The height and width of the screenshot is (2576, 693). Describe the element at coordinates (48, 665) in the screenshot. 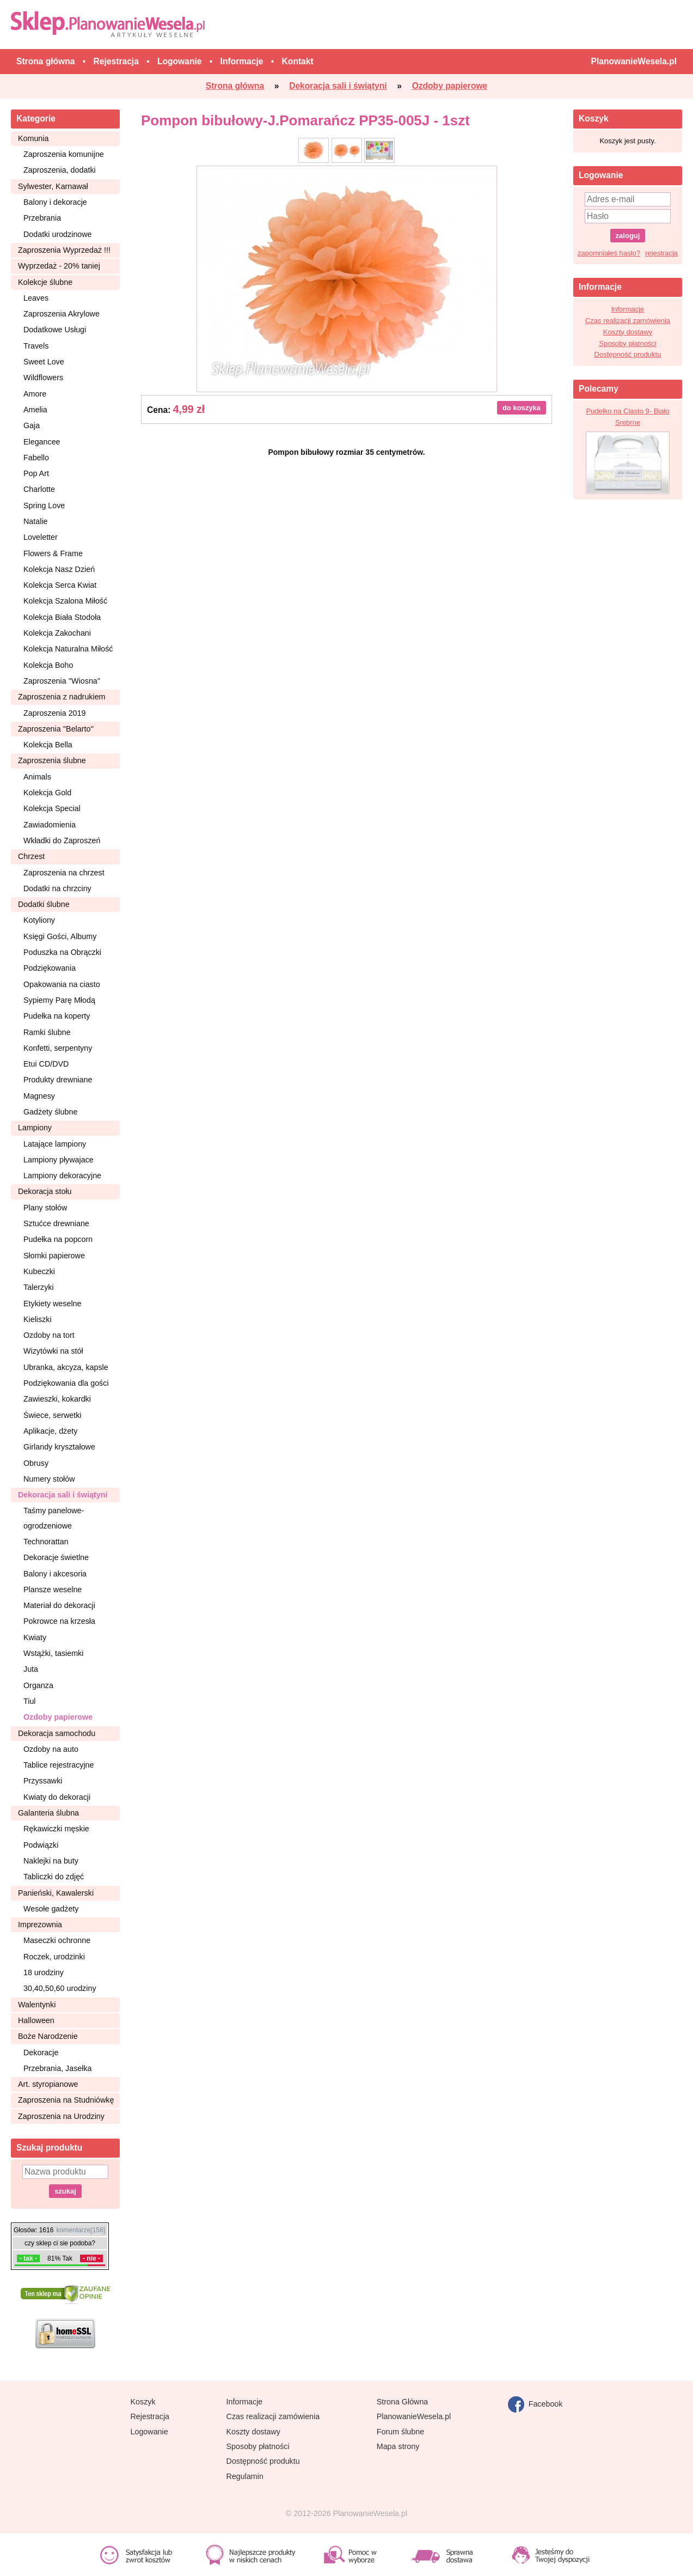

I see `Kolekcja Boho` at that location.